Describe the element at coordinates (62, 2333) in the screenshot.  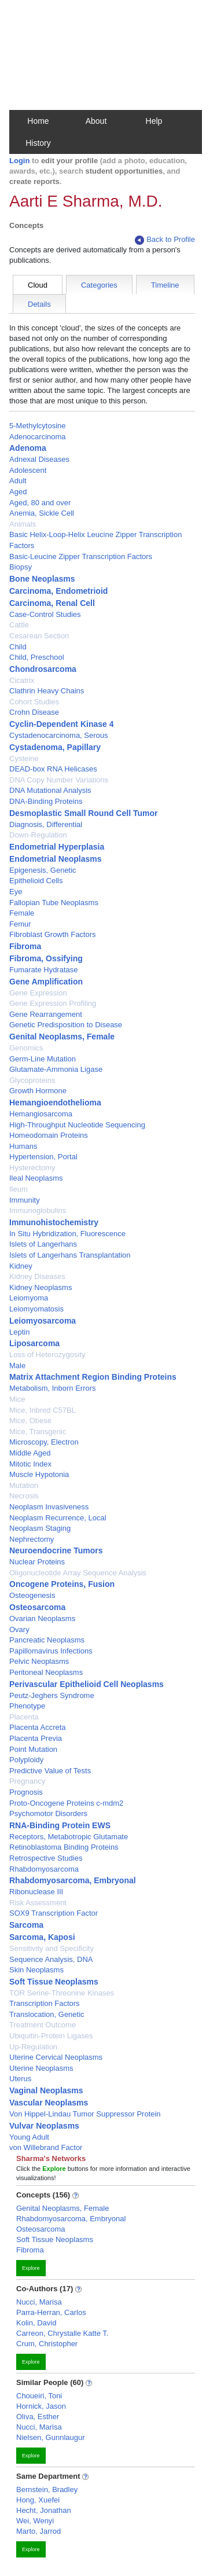
I see `Carreon, Chrystalle Katte T.` at that location.